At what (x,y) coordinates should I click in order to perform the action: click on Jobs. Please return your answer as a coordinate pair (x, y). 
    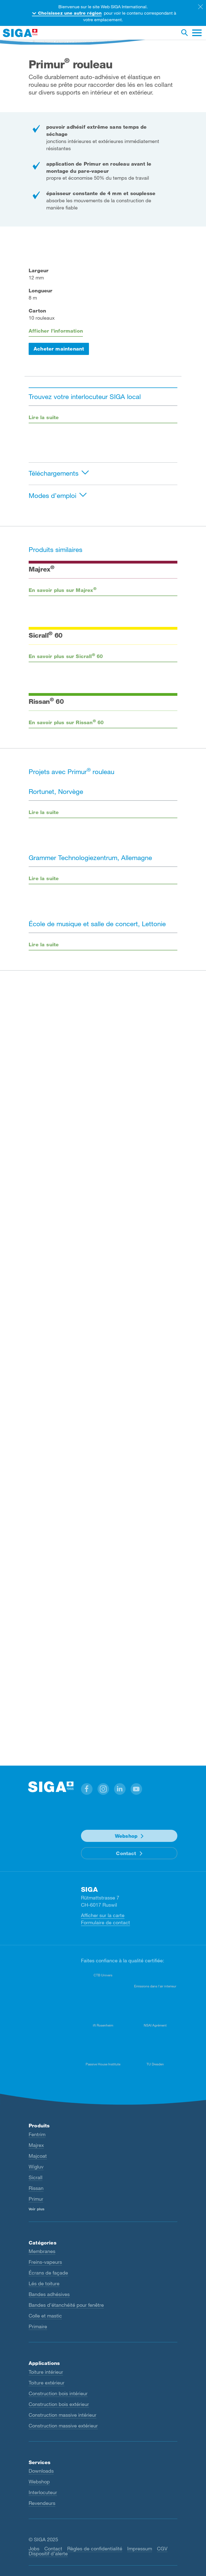
    Looking at the image, I should click on (34, 2548).